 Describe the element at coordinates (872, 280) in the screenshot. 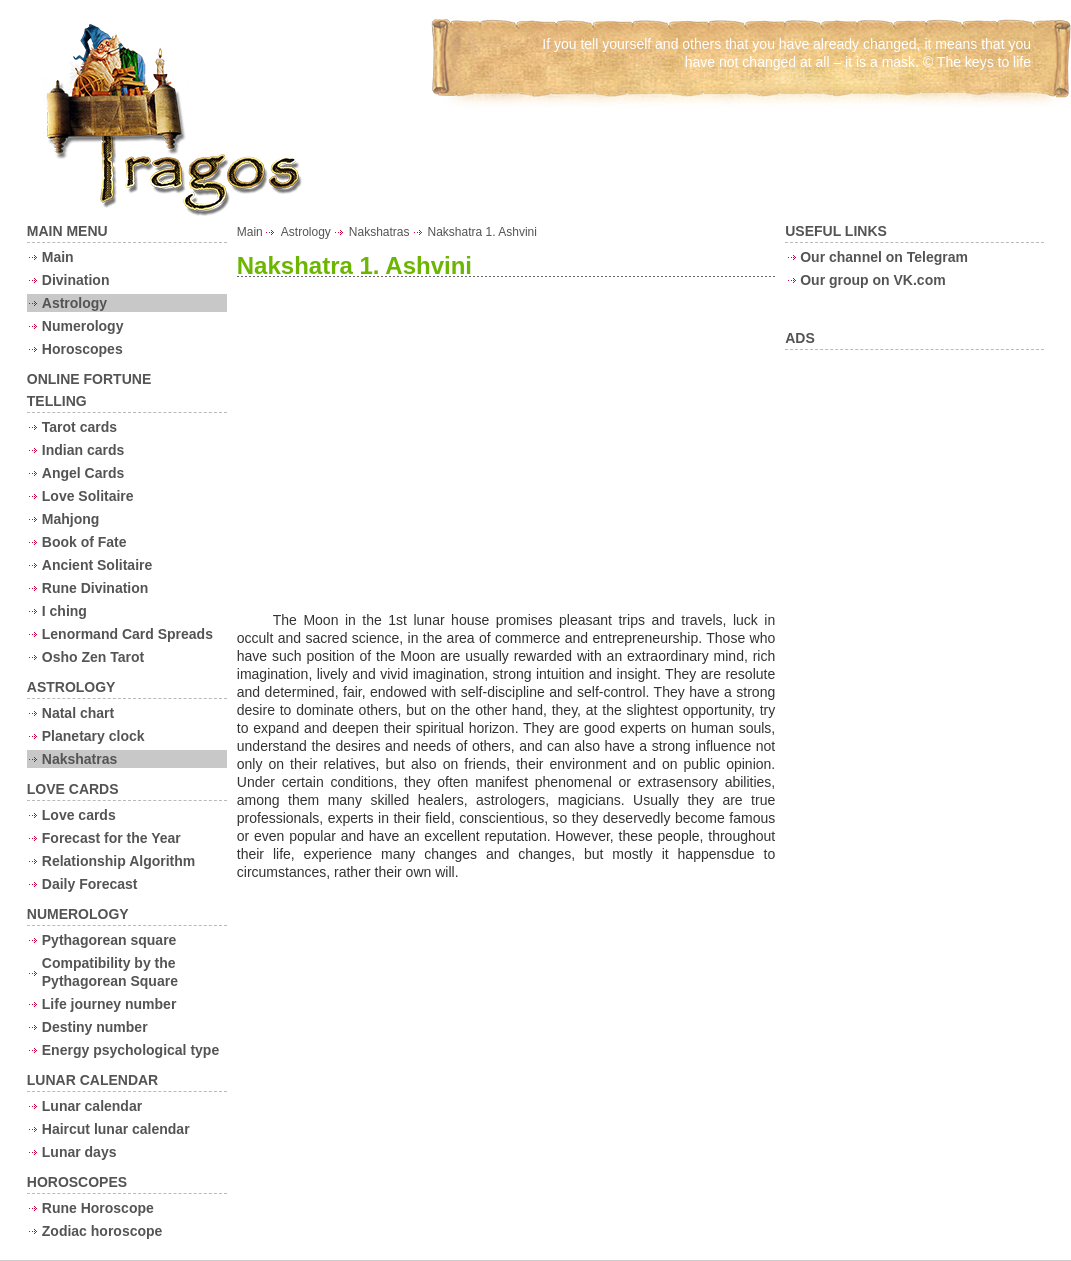

I see `Our group on VK.com` at that location.